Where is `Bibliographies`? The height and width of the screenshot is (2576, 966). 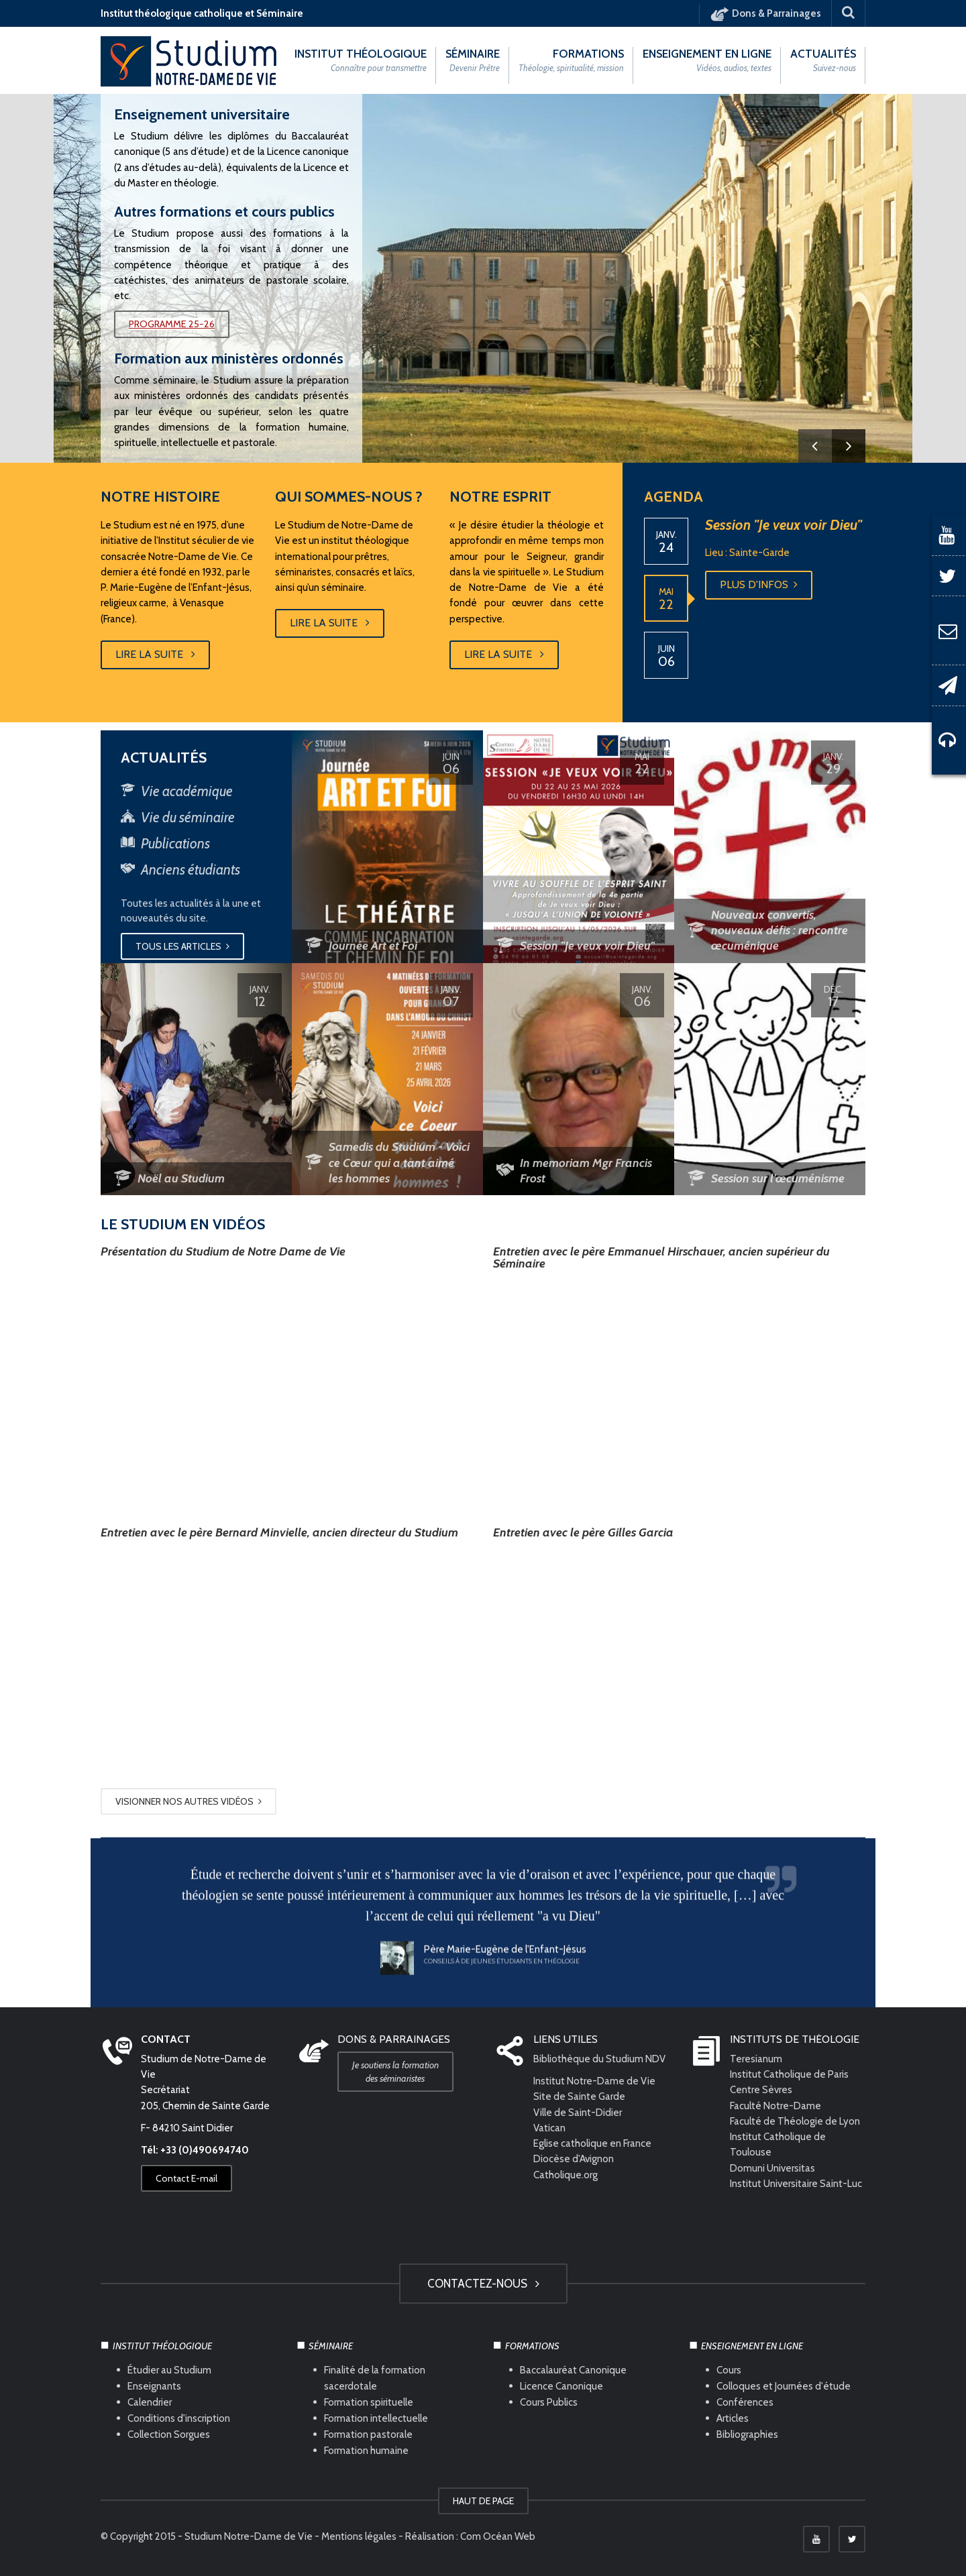
Bibliographies is located at coordinates (747, 2434).